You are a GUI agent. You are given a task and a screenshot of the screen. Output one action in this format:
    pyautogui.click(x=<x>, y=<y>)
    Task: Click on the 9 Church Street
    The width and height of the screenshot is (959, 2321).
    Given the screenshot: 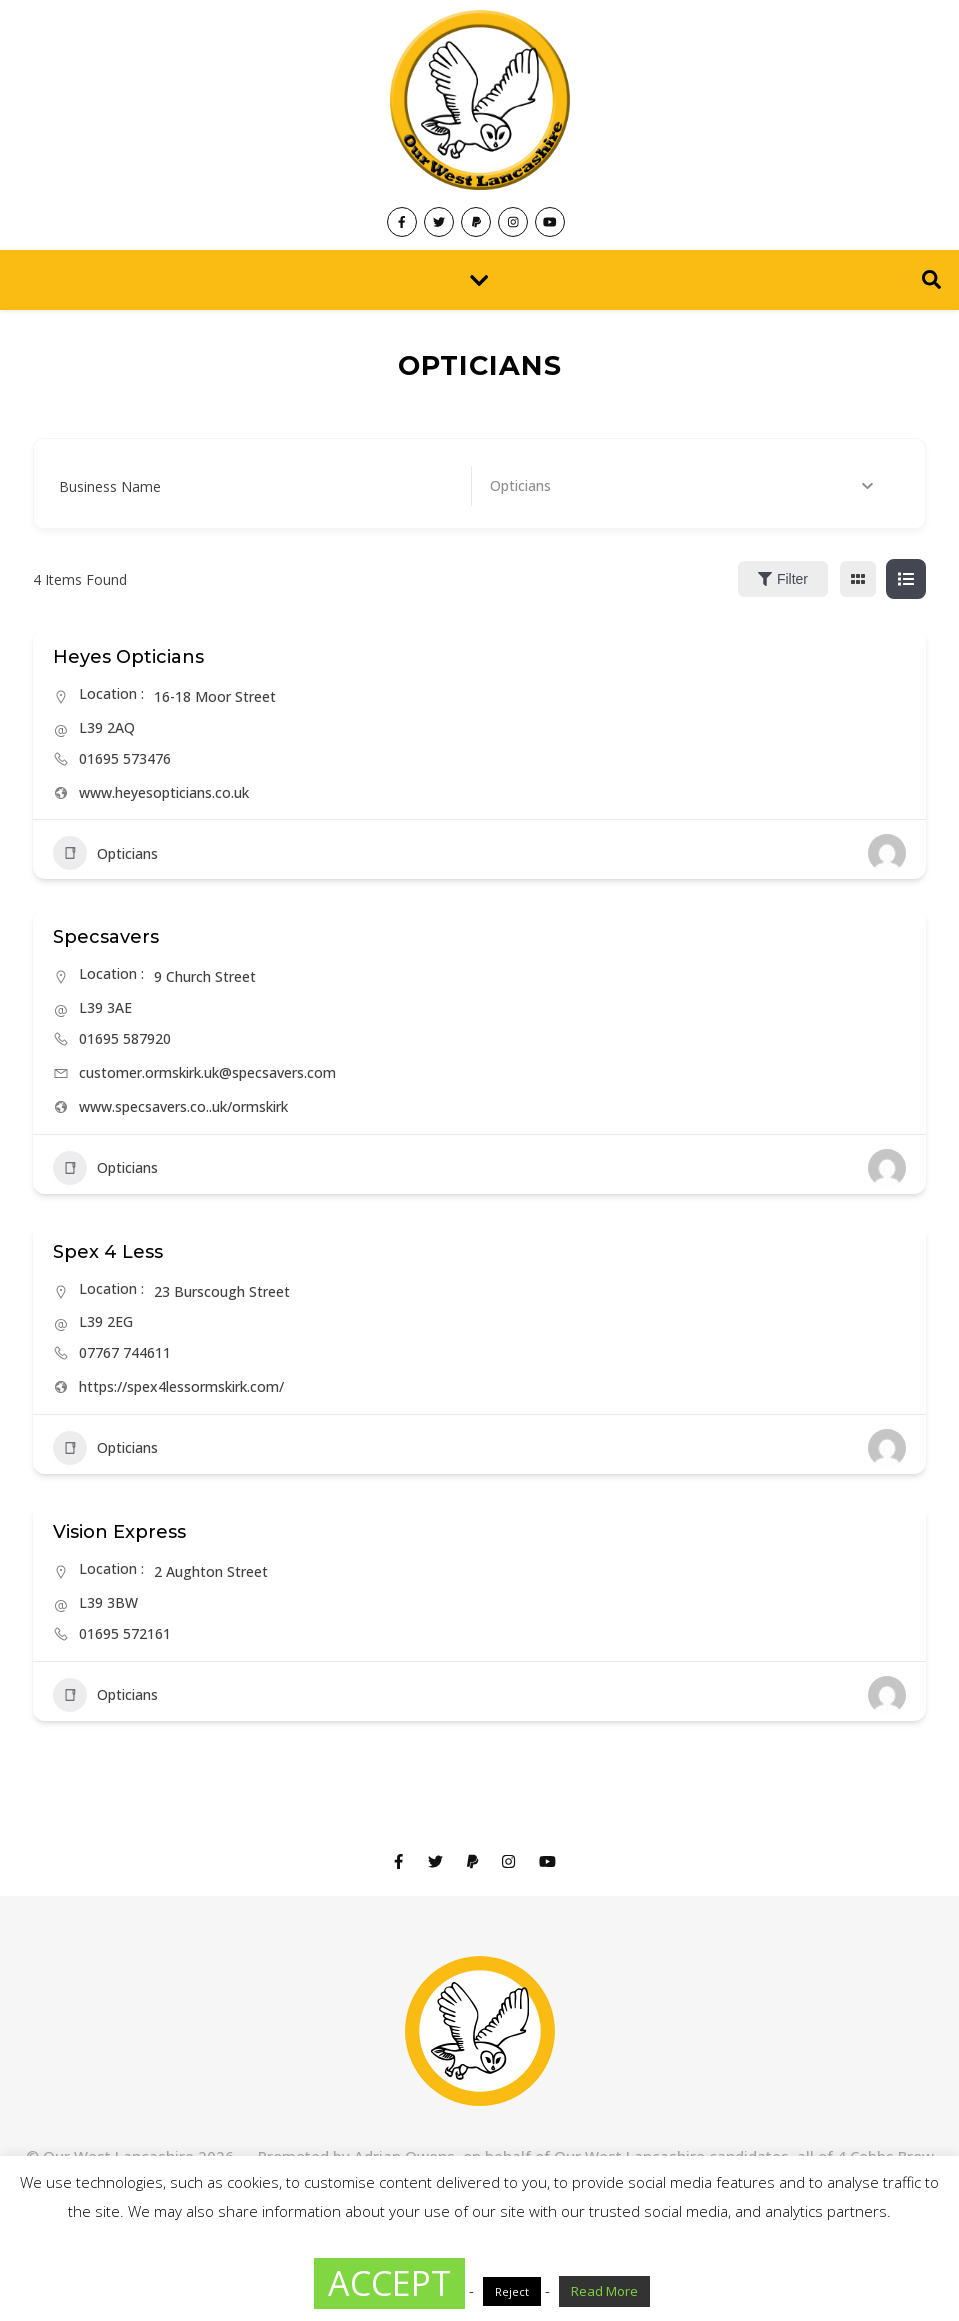 What is the action you would take?
    pyautogui.click(x=205, y=976)
    